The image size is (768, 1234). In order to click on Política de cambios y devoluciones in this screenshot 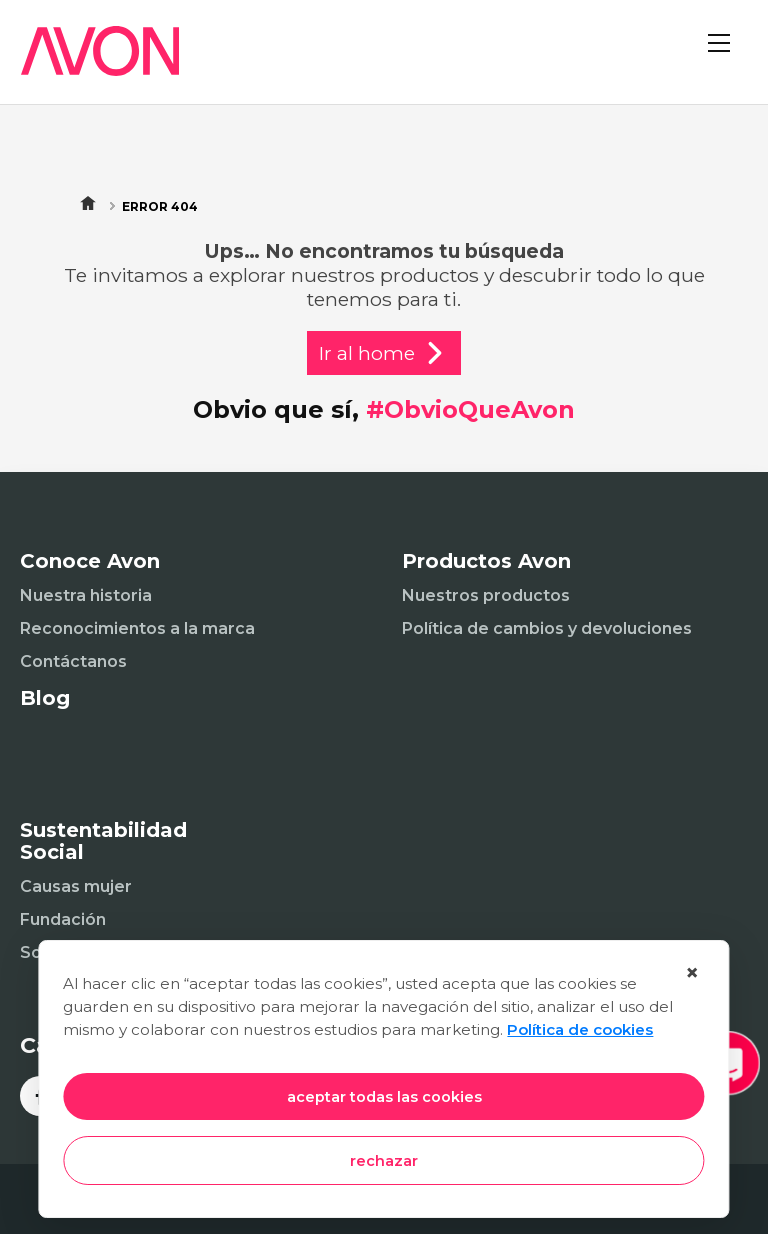, I will do `click(547, 628)`.